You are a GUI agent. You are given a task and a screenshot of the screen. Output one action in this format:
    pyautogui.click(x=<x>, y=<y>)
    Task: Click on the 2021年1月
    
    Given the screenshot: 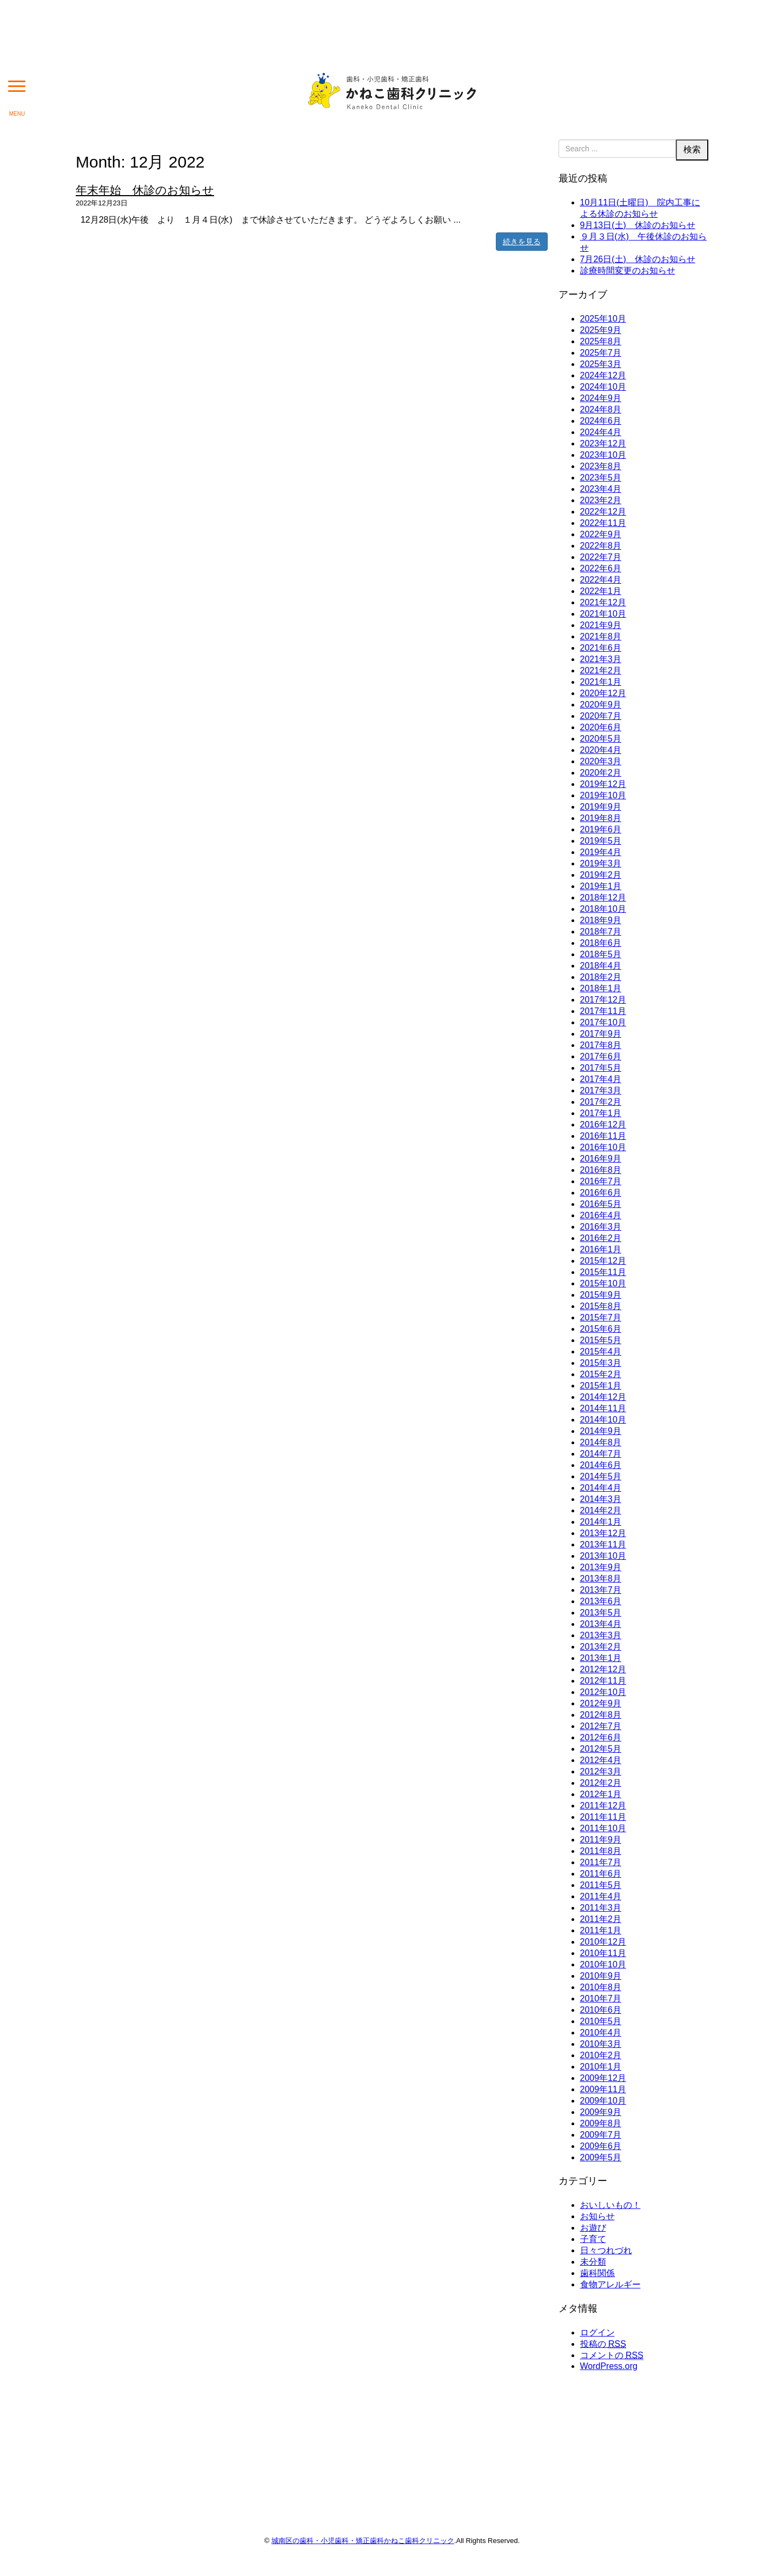 What is the action you would take?
    pyautogui.click(x=601, y=681)
    